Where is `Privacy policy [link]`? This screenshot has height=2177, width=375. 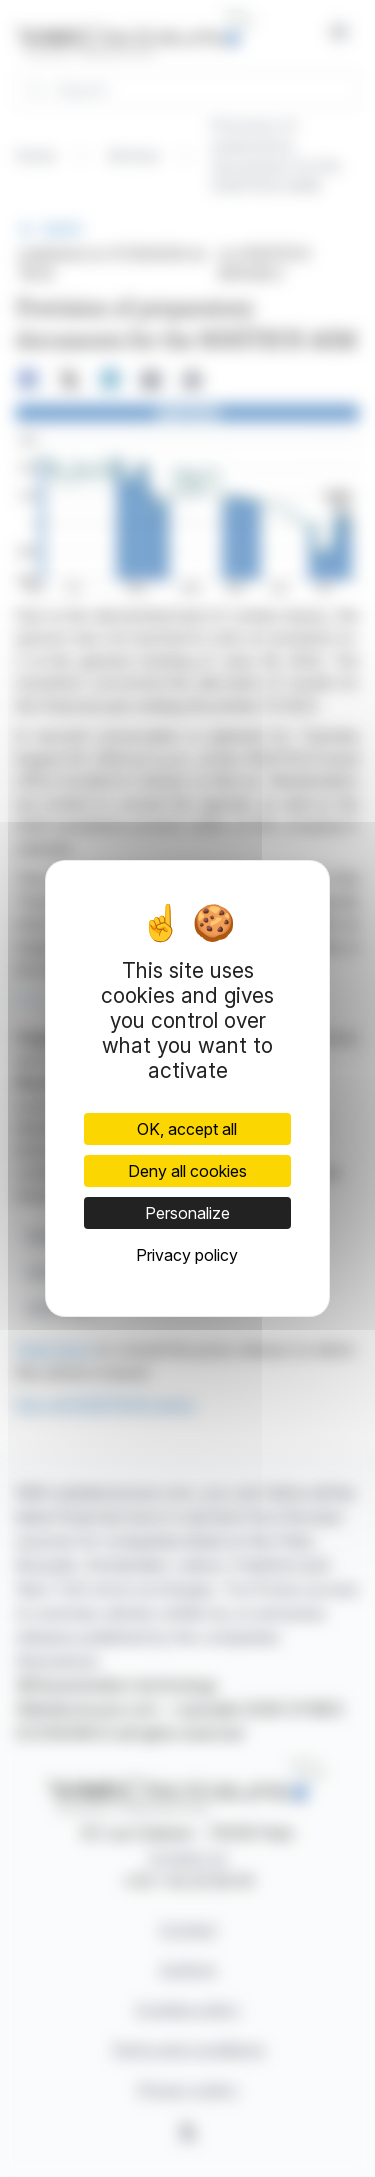 Privacy policy [link] is located at coordinates (187, 1255).